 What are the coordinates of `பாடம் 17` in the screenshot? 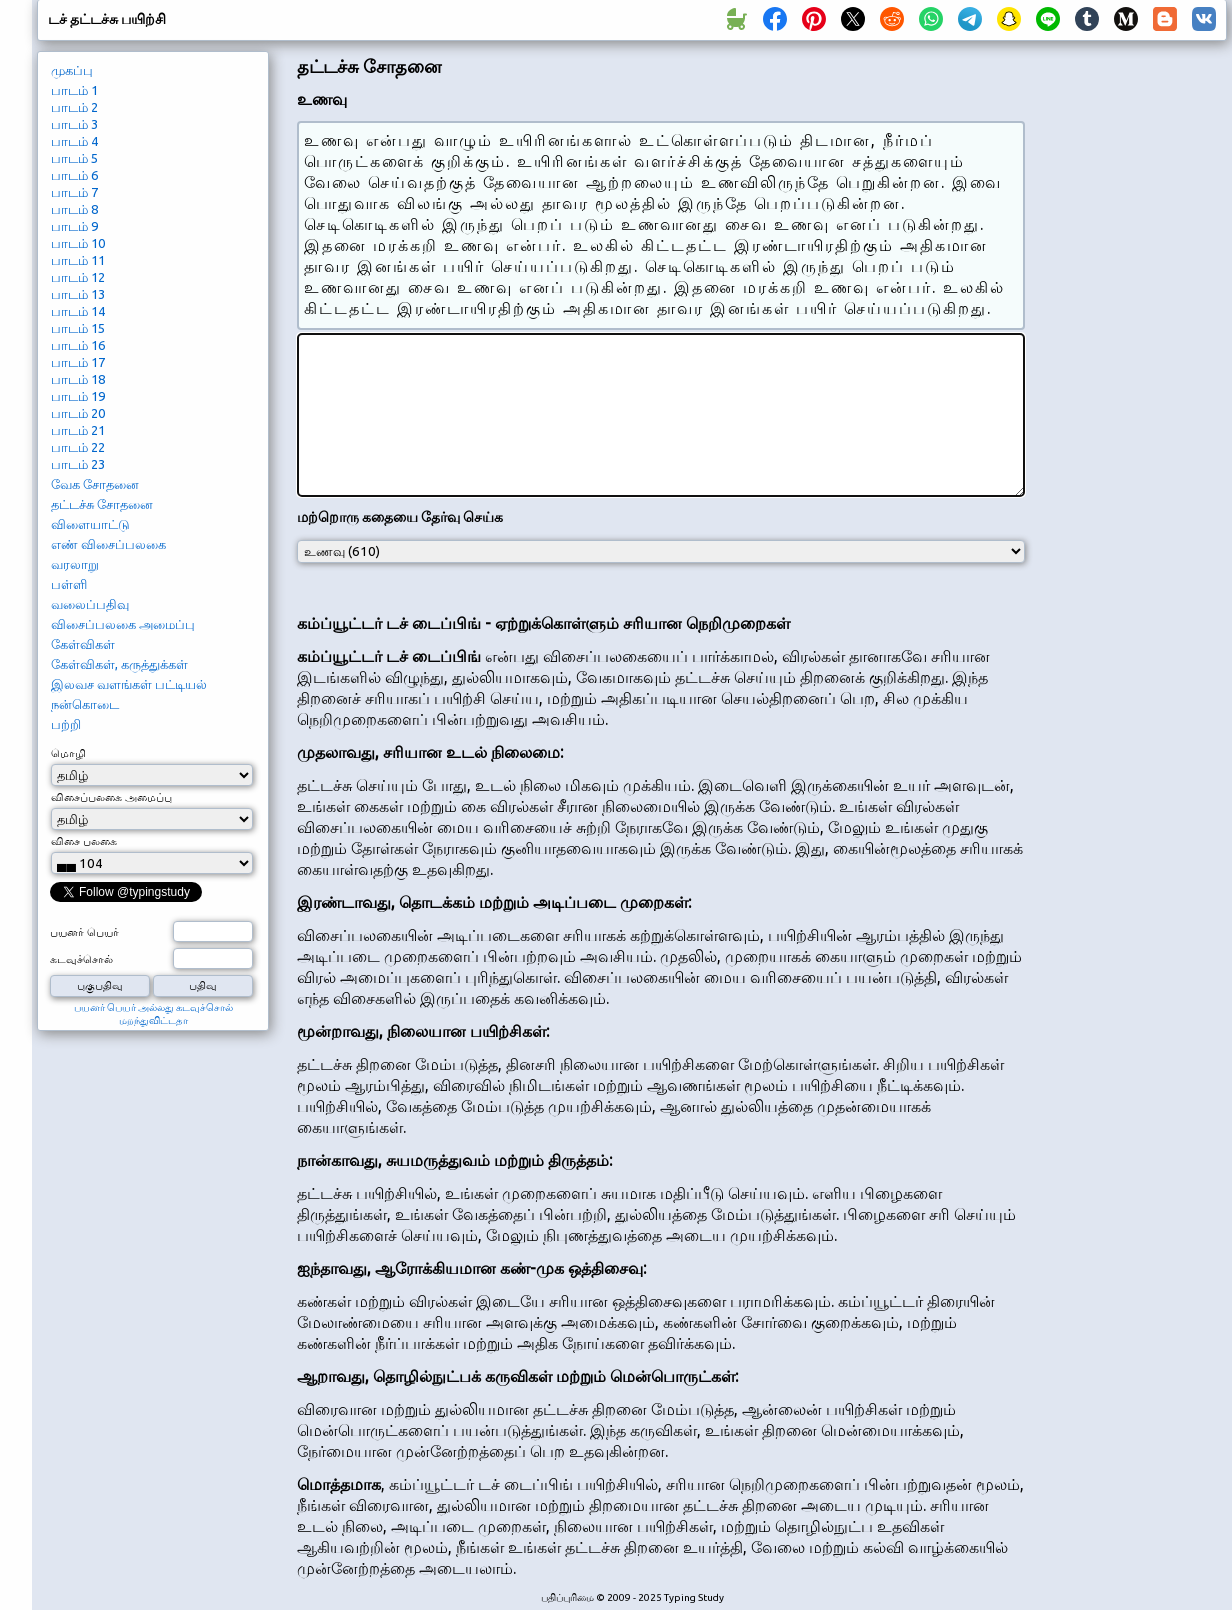 It's located at (78, 362).